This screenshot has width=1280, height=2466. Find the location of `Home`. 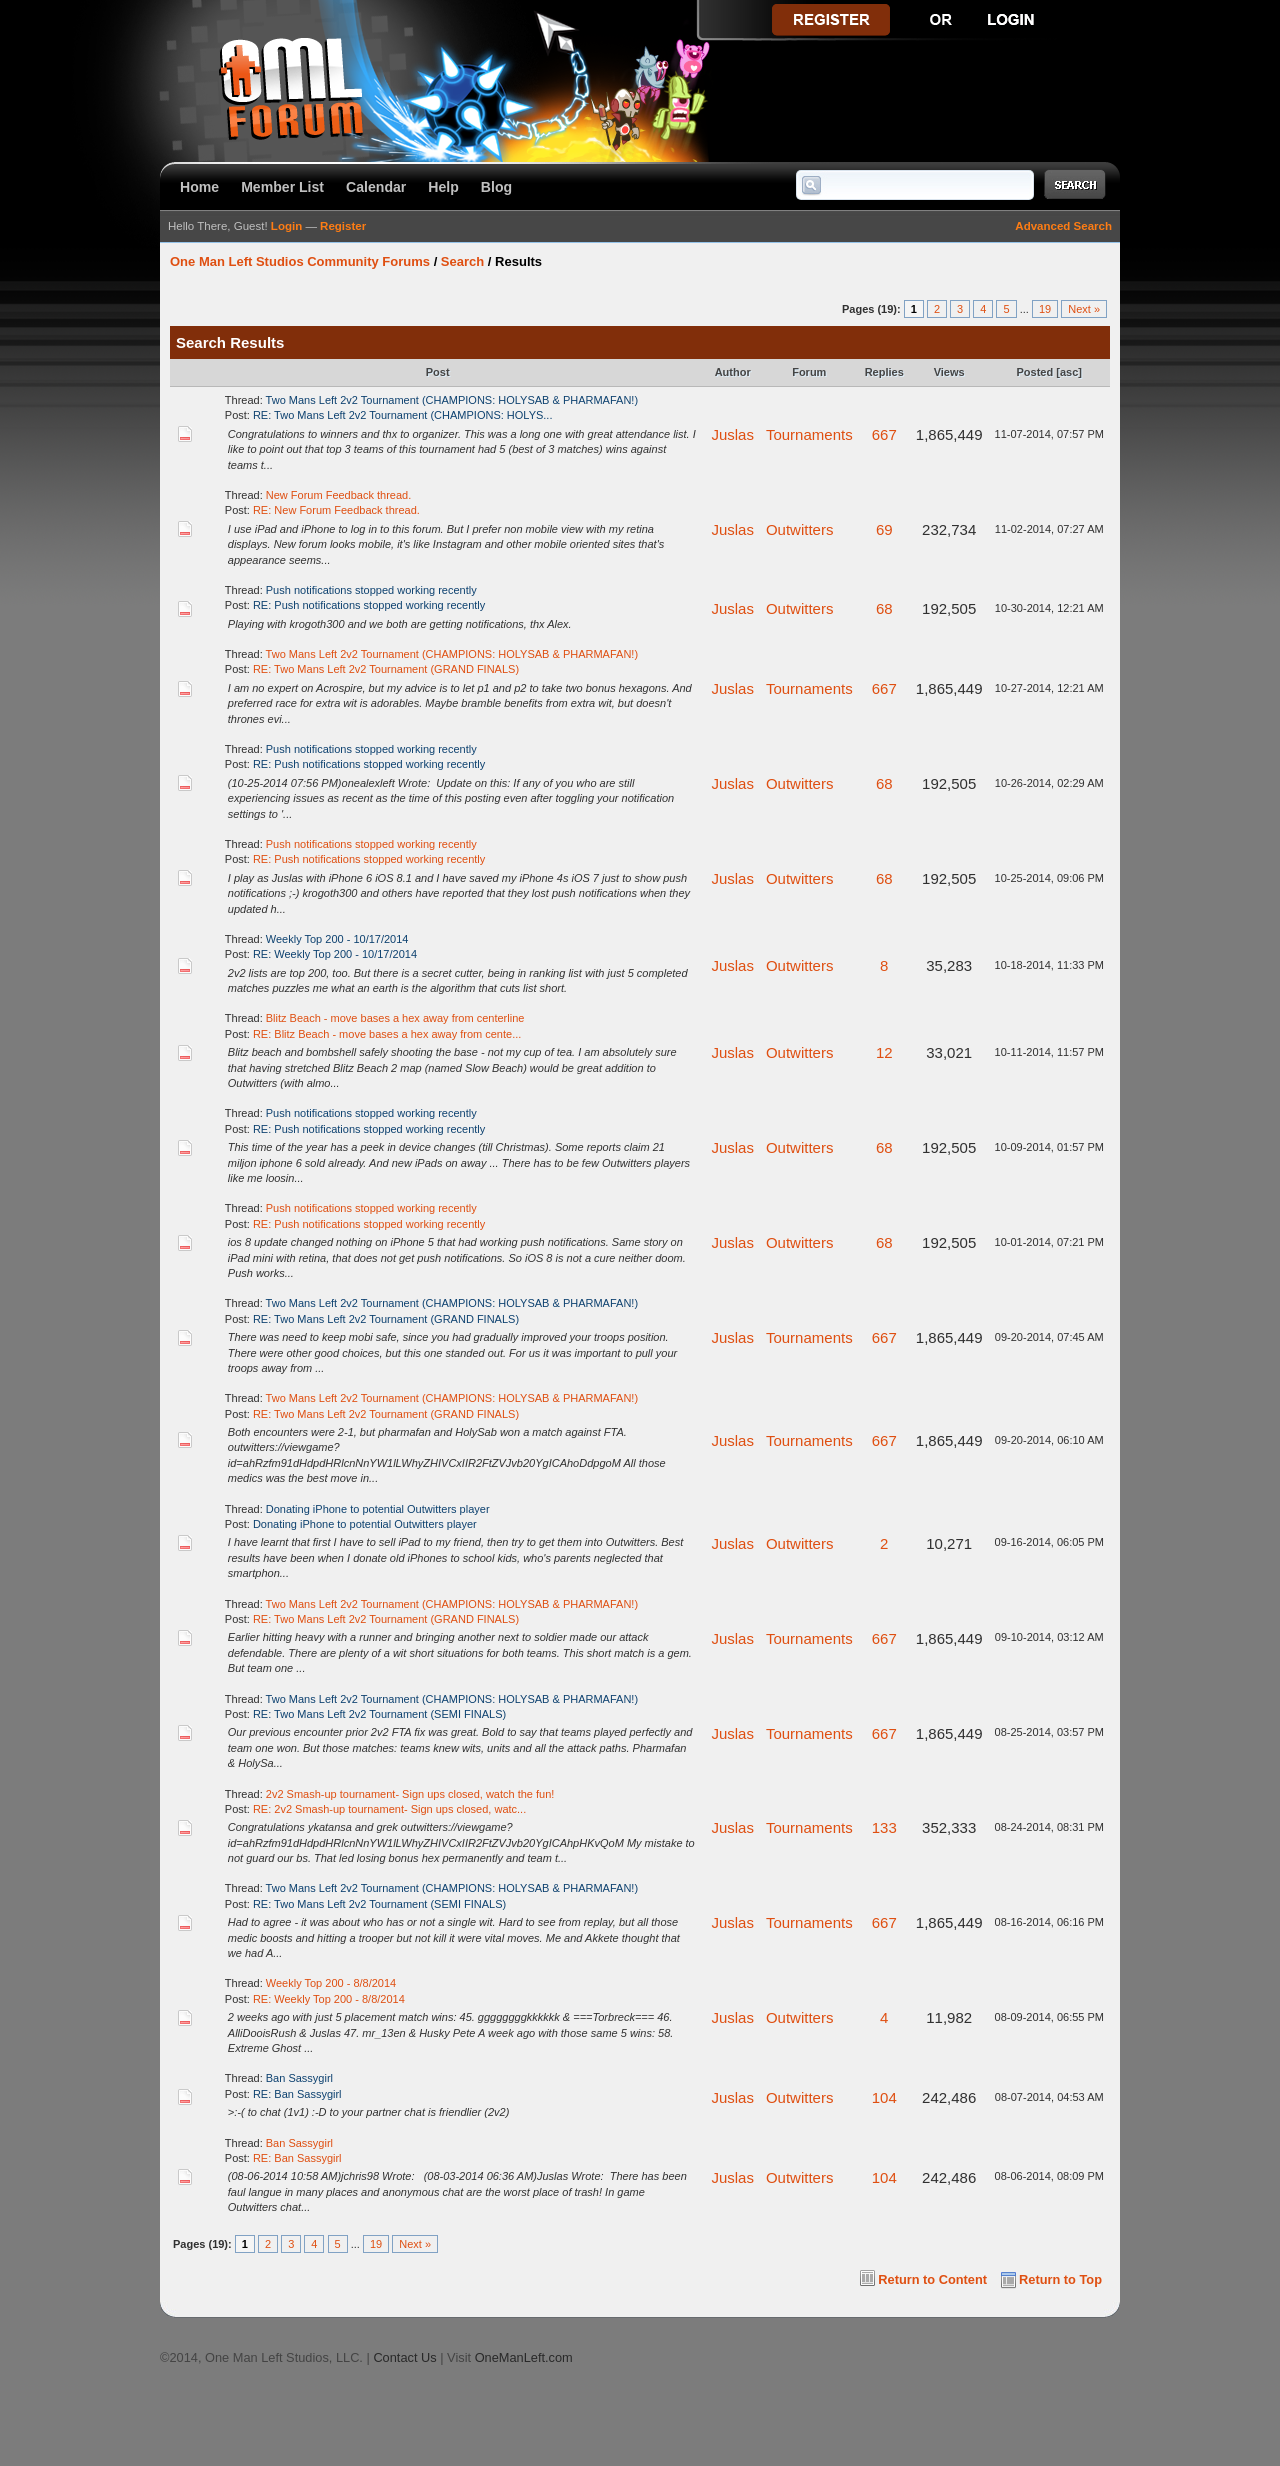

Home is located at coordinates (199, 187).